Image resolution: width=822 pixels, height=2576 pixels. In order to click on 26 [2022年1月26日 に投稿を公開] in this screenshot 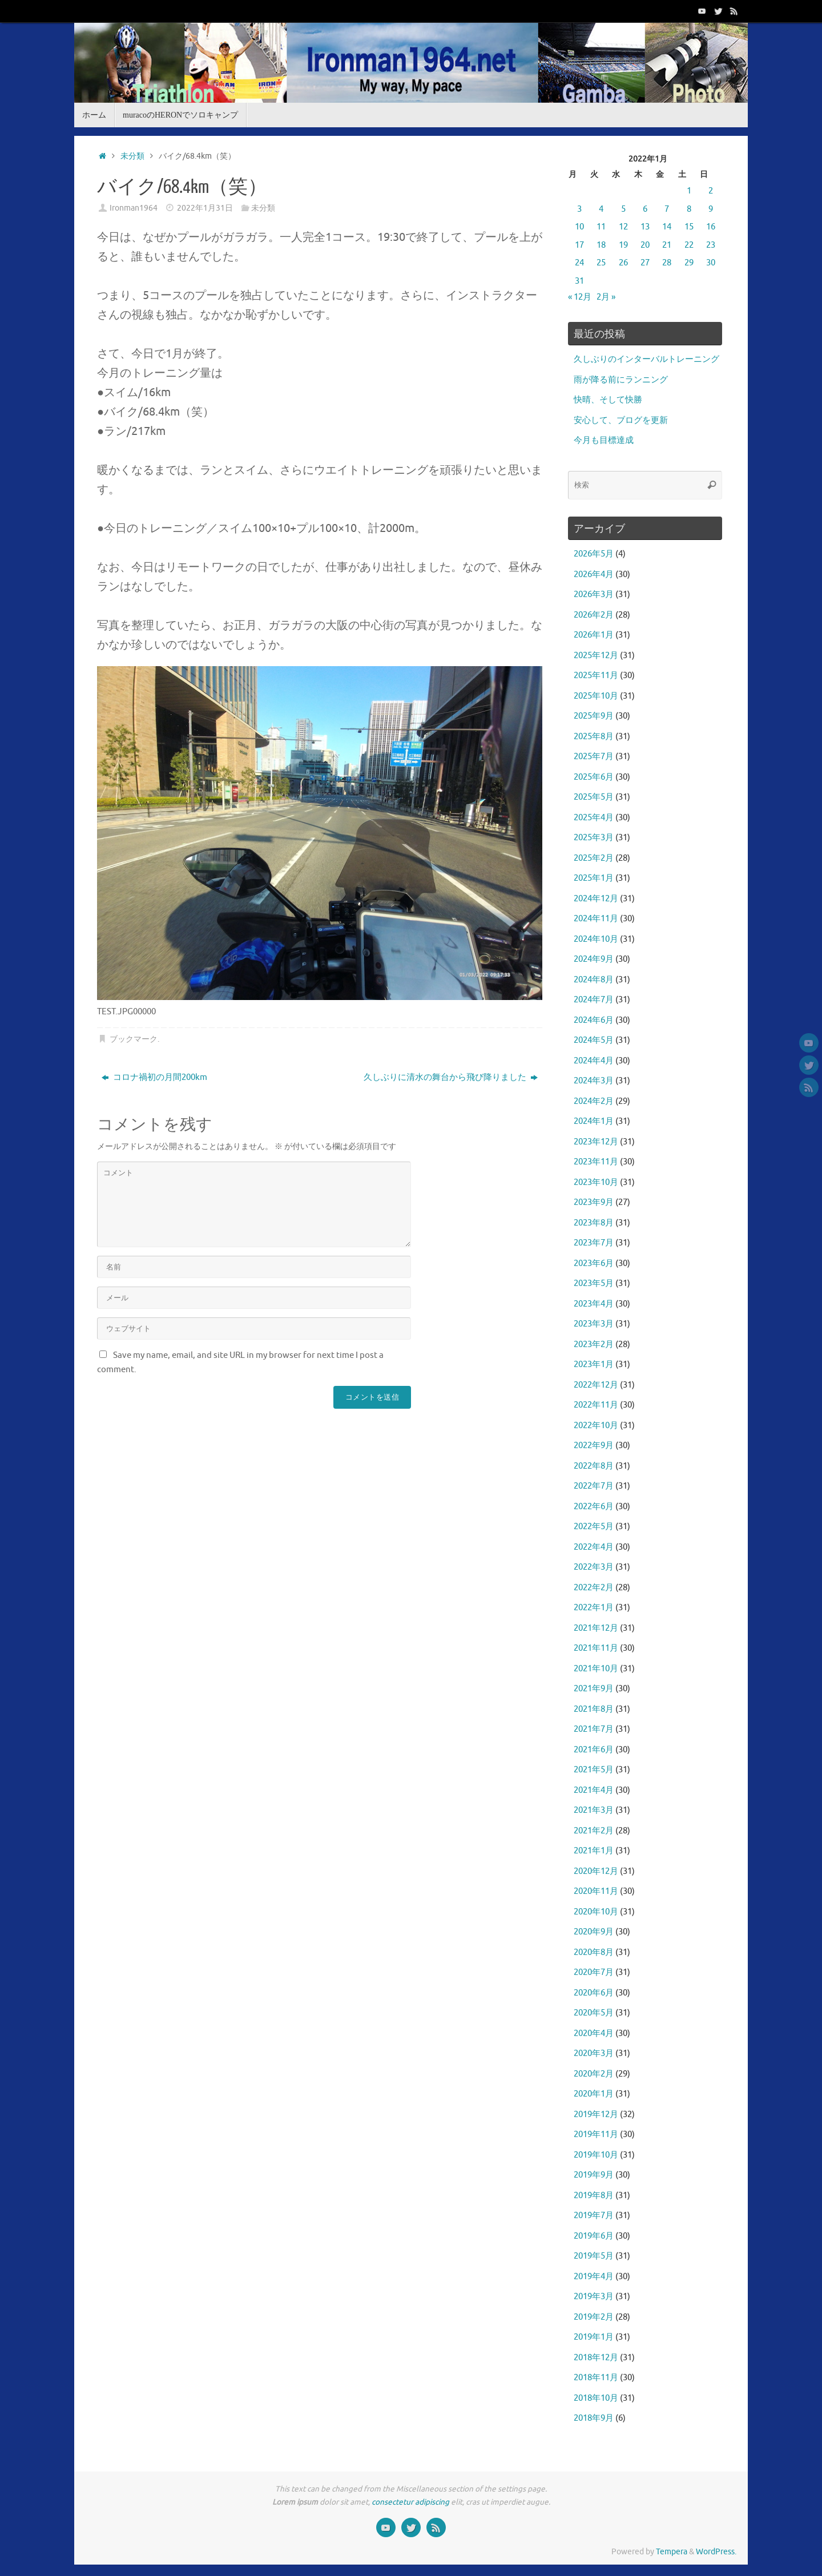, I will do `click(623, 262)`.